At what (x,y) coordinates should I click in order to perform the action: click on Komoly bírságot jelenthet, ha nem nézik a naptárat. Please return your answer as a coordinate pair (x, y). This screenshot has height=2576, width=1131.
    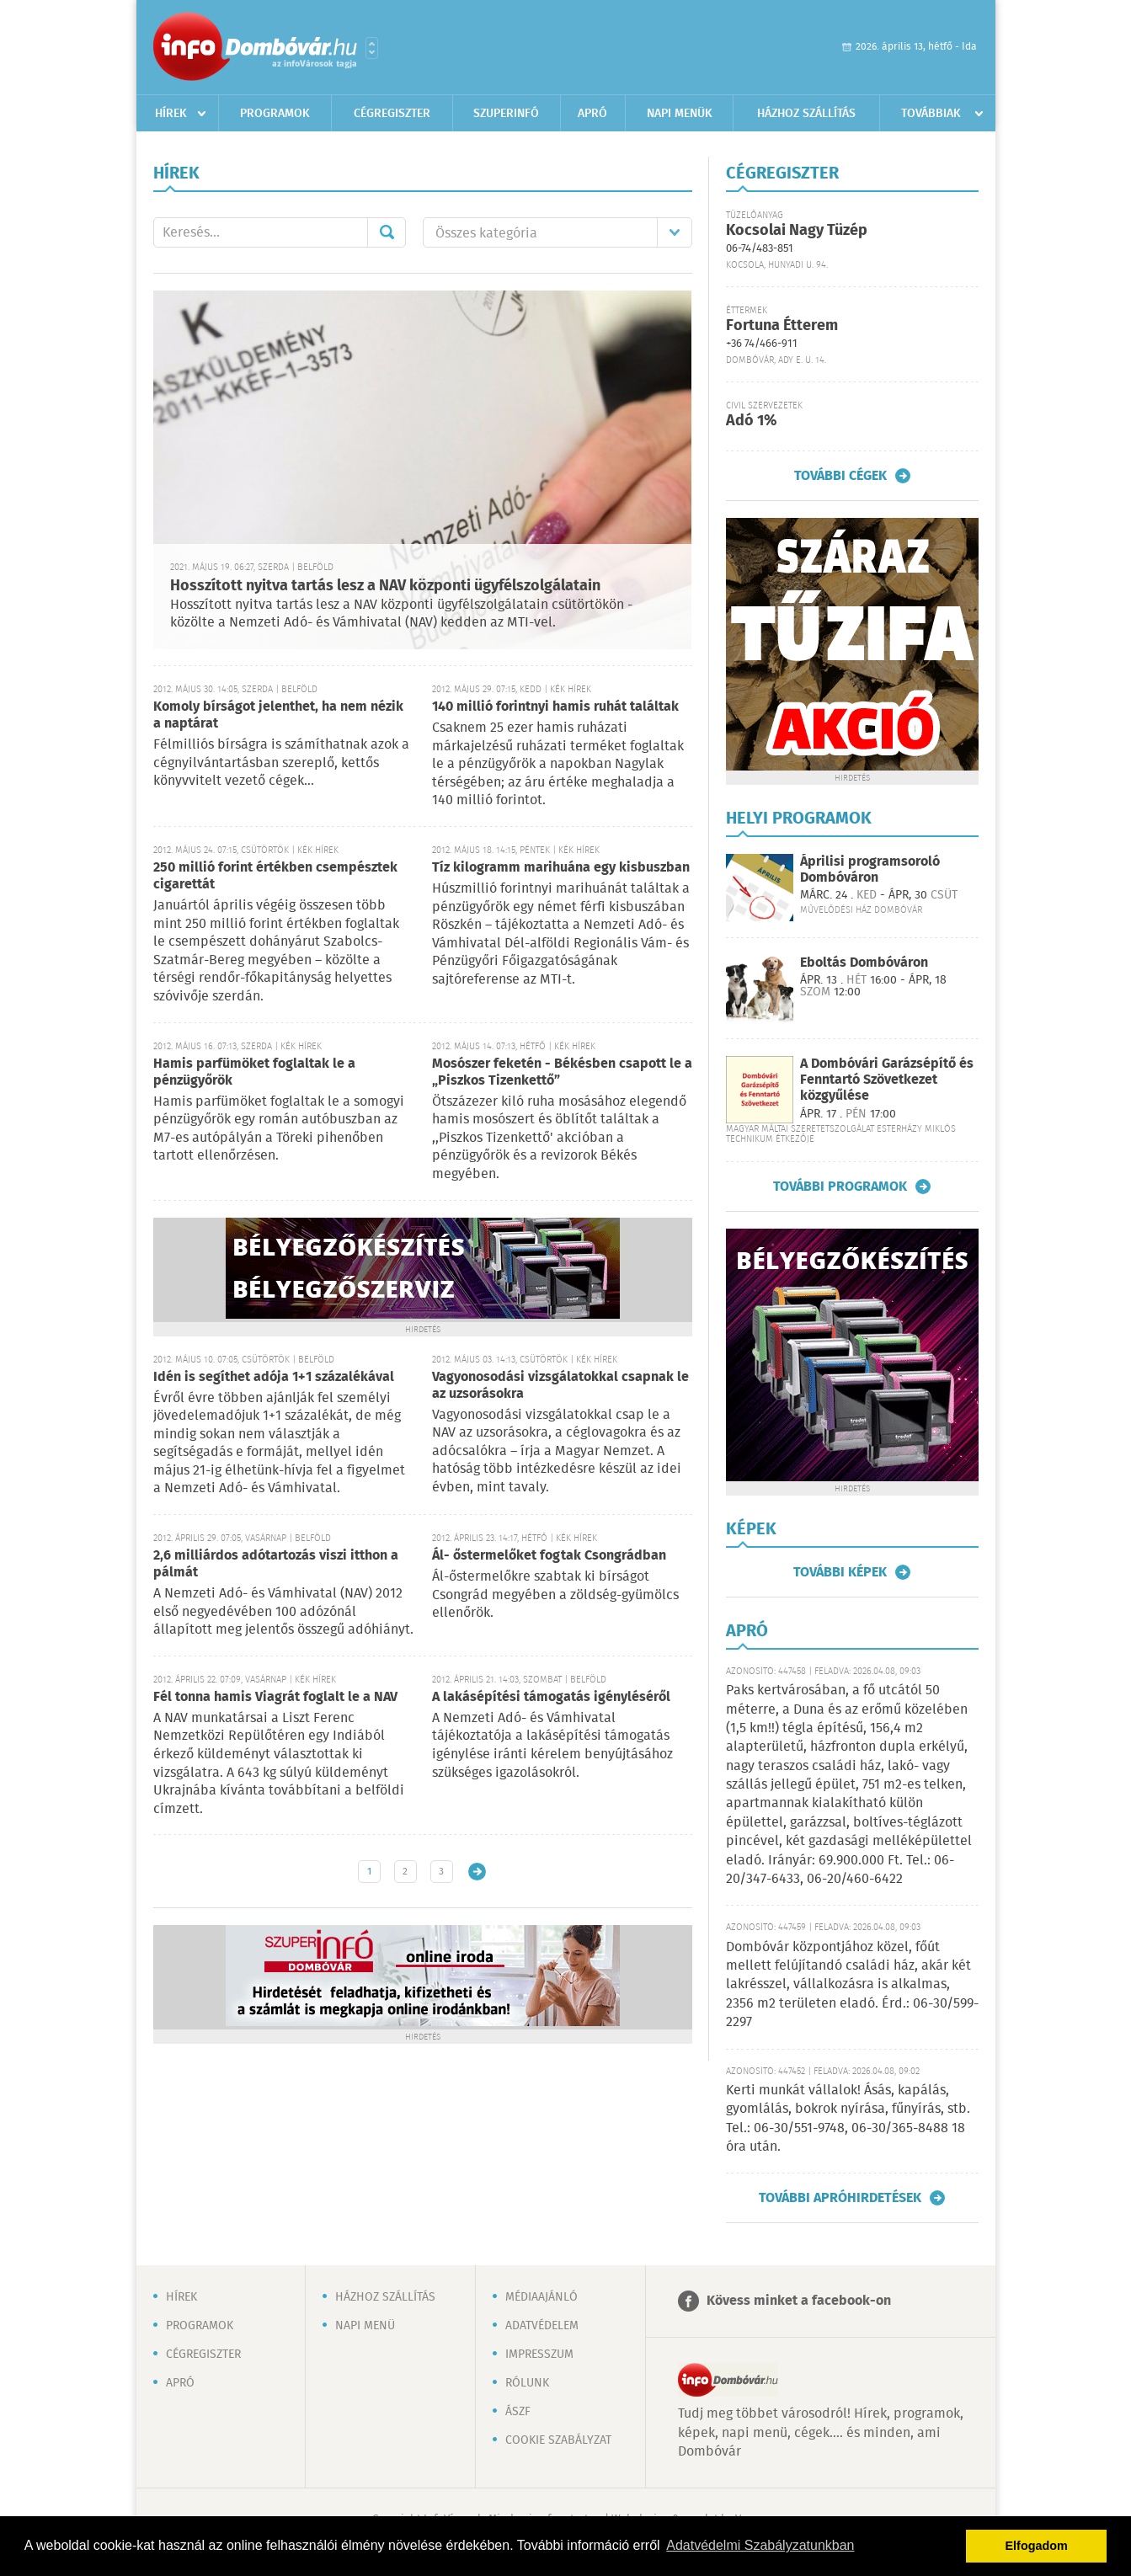
    Looking at the image, I should click on (278, 715).